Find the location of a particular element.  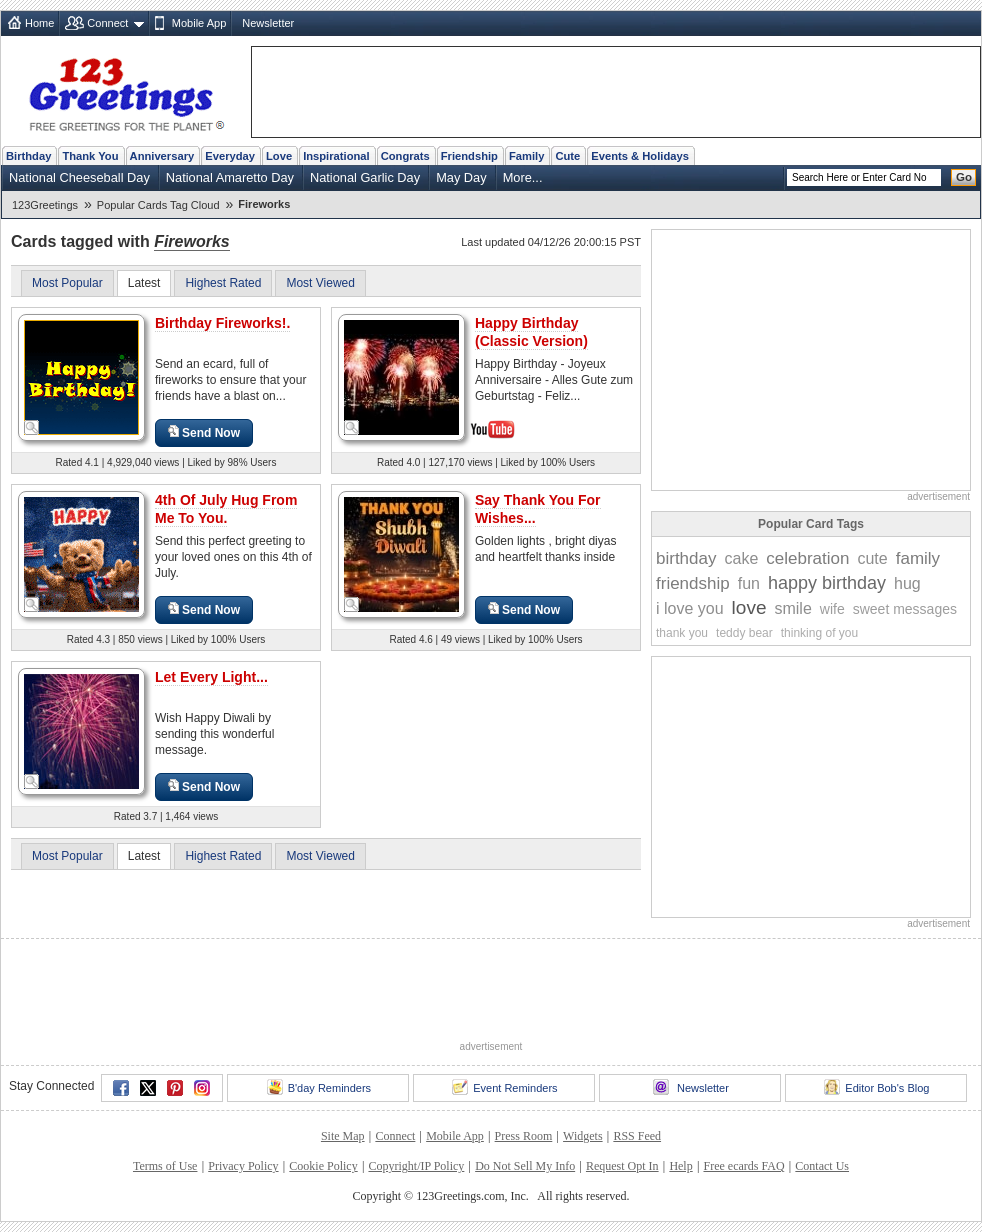

Go is located at coordinates (964, 177).